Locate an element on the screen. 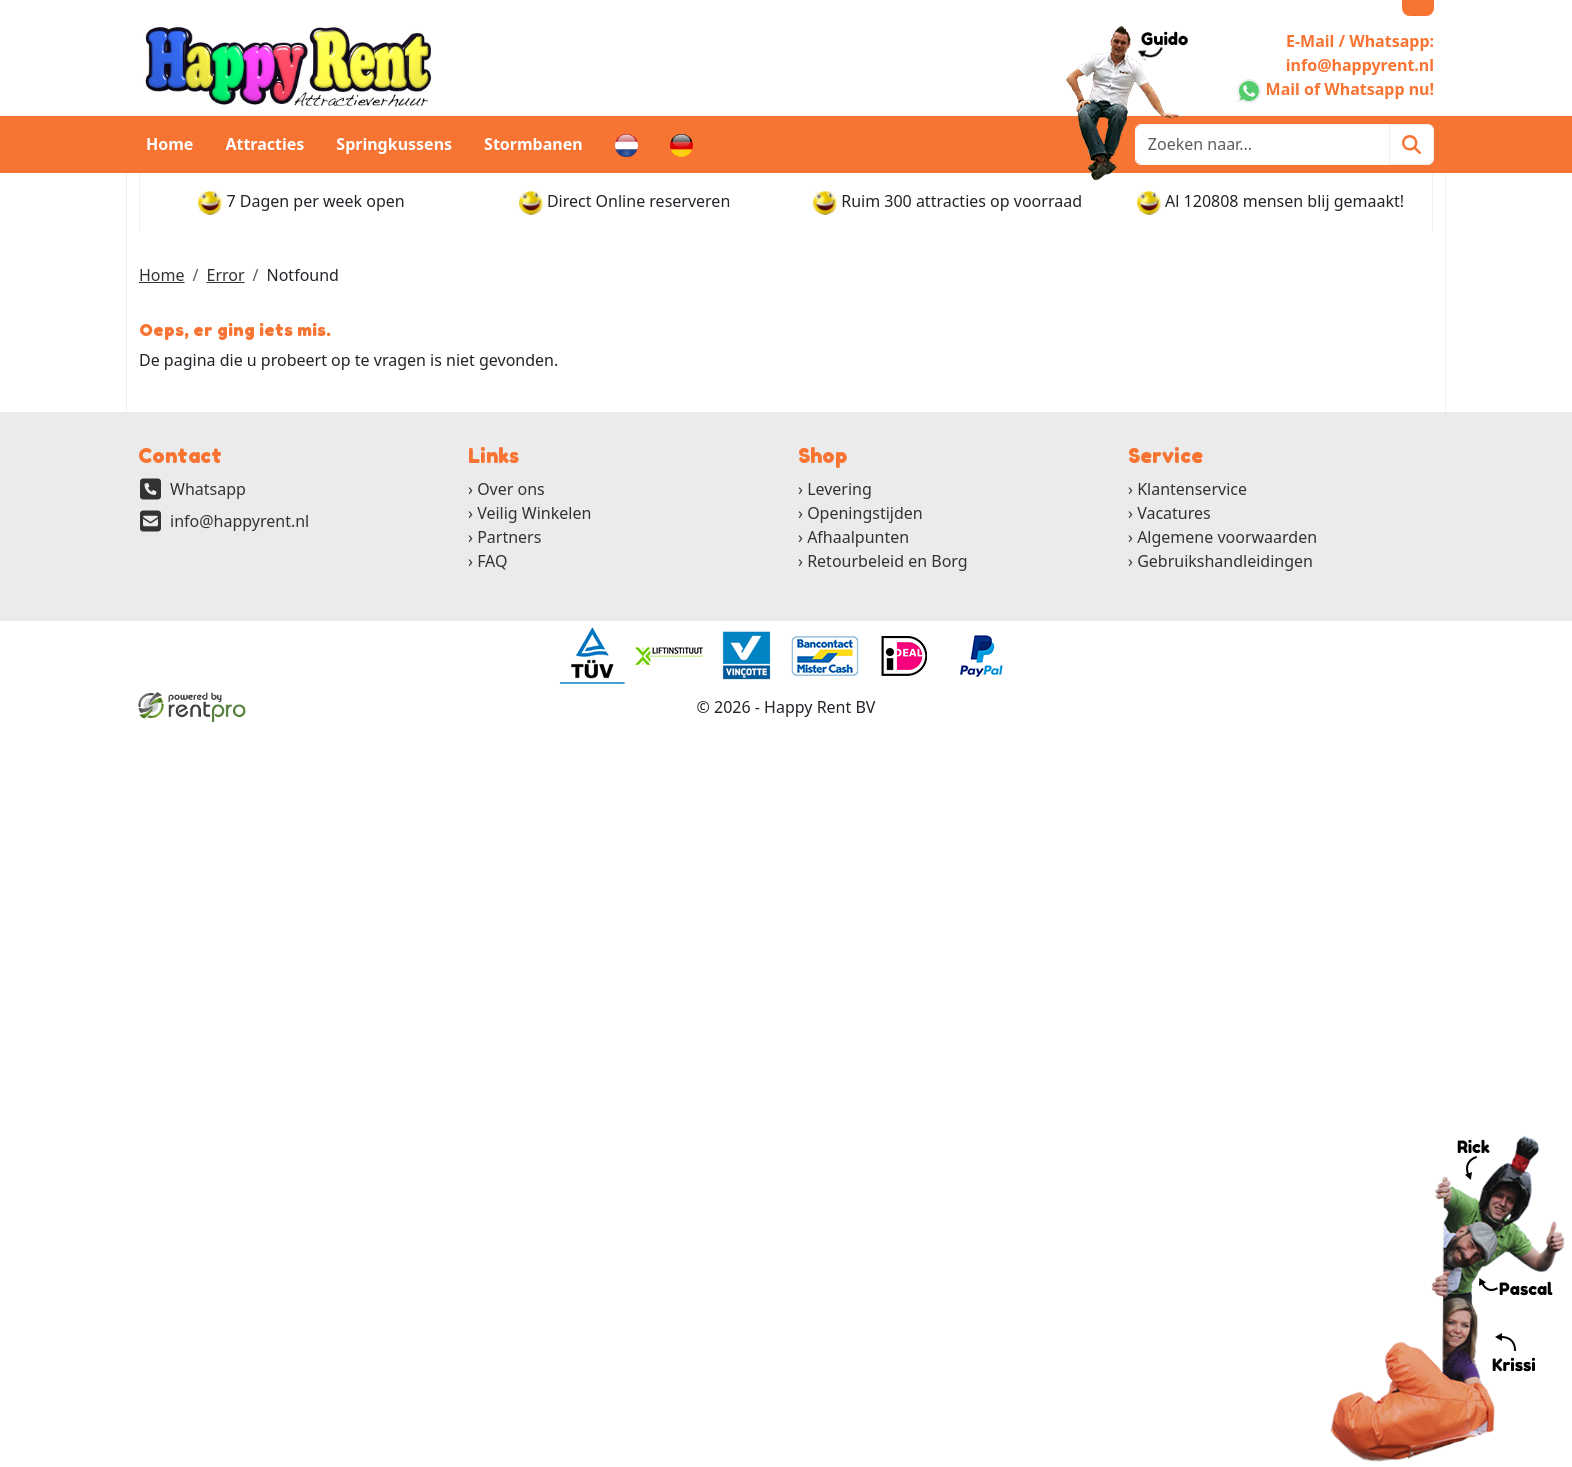  Algemene voorwaarden is located at coordinates (1227, 537).